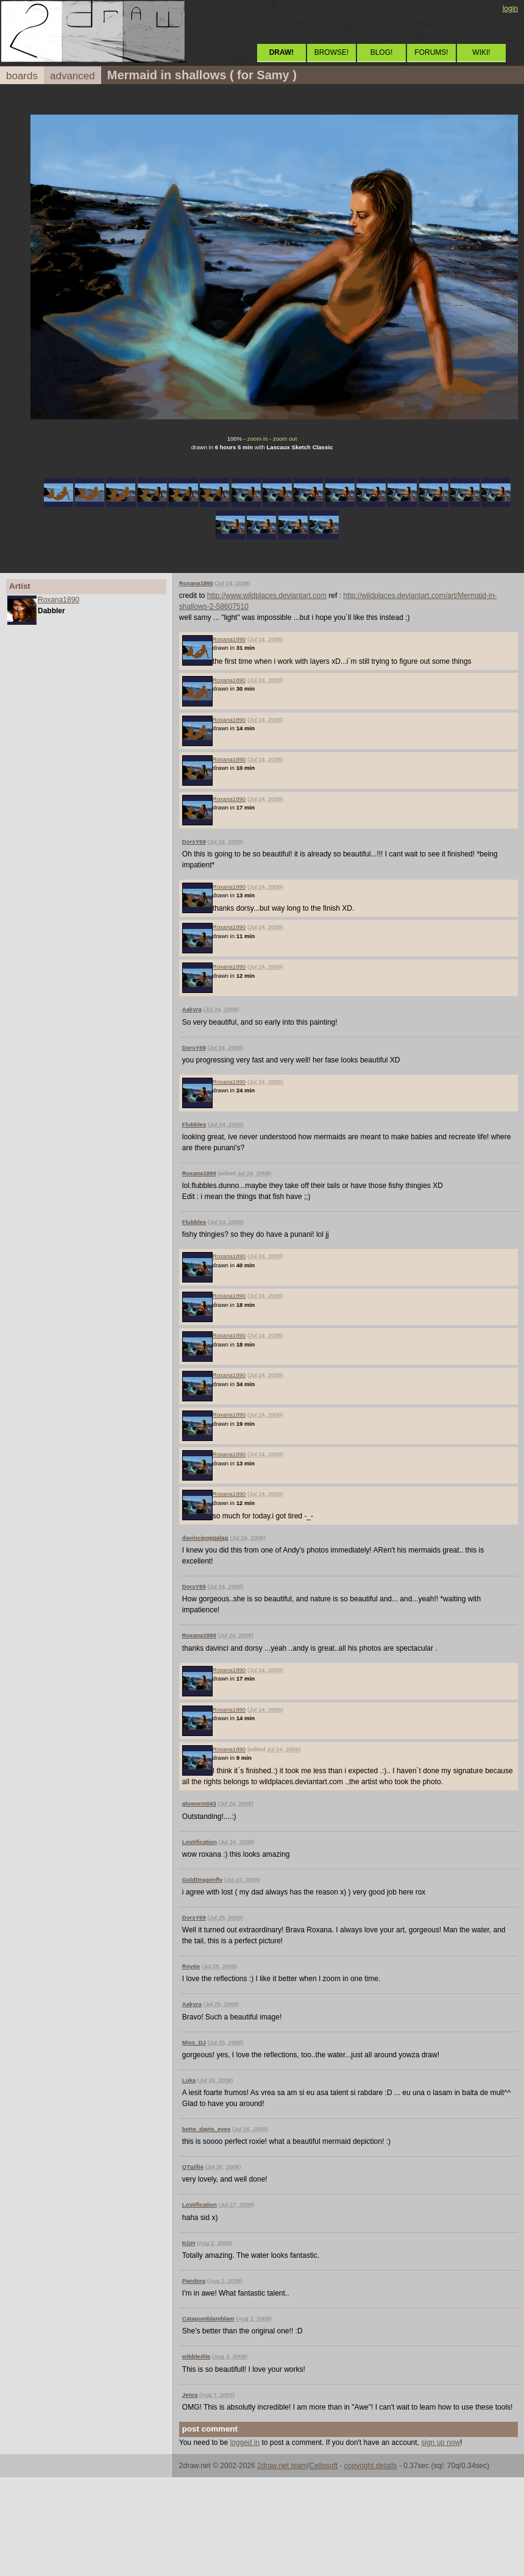  Describe the element at coordinates (193, 2280) in the screenshot. I see `Pandora` at that location.